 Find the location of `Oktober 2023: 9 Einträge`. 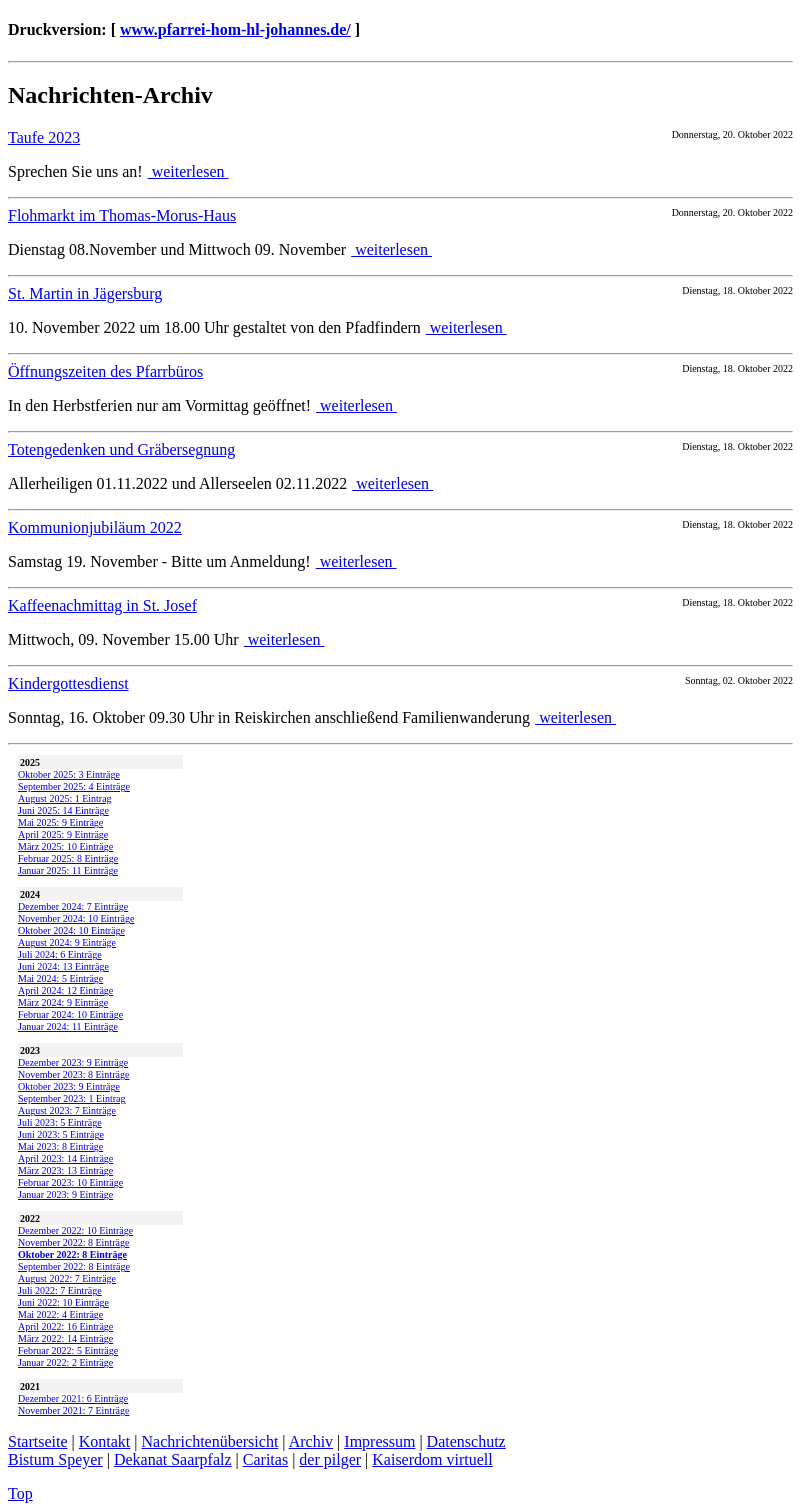

Oktober 2023: 9 Einträge is located at coordinates (69, 1086).